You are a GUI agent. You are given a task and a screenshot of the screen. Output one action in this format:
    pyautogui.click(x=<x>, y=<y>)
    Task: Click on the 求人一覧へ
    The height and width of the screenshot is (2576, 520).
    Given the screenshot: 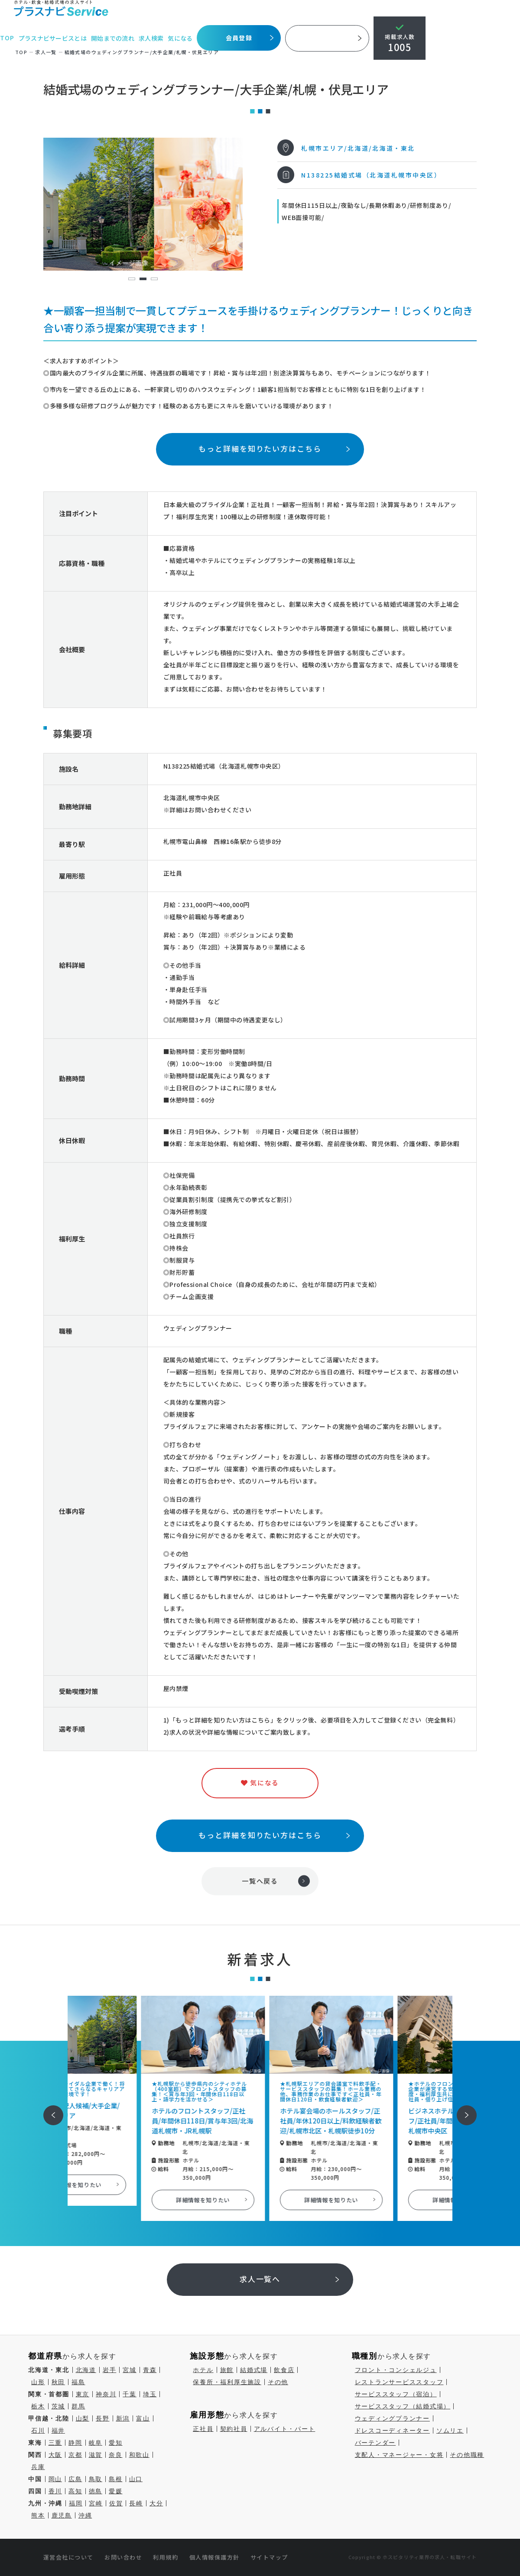 What is the action you would take?
    pyautogui.click(x=260, y=2278)
    